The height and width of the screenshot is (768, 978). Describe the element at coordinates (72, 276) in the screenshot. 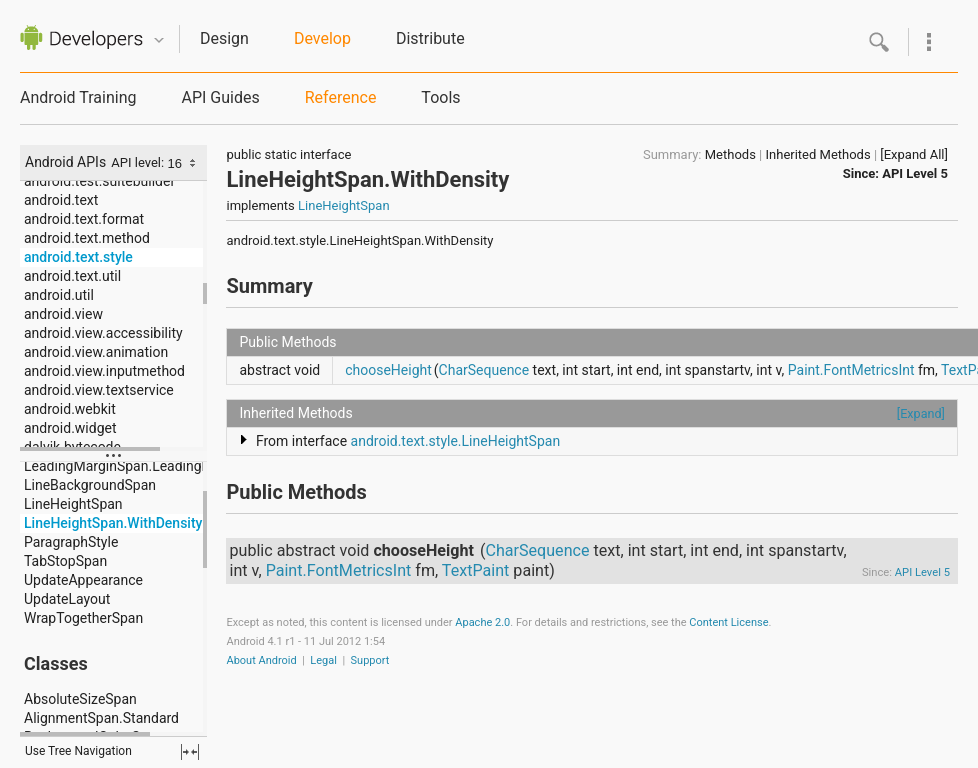

I see `android.text.util` at that location.